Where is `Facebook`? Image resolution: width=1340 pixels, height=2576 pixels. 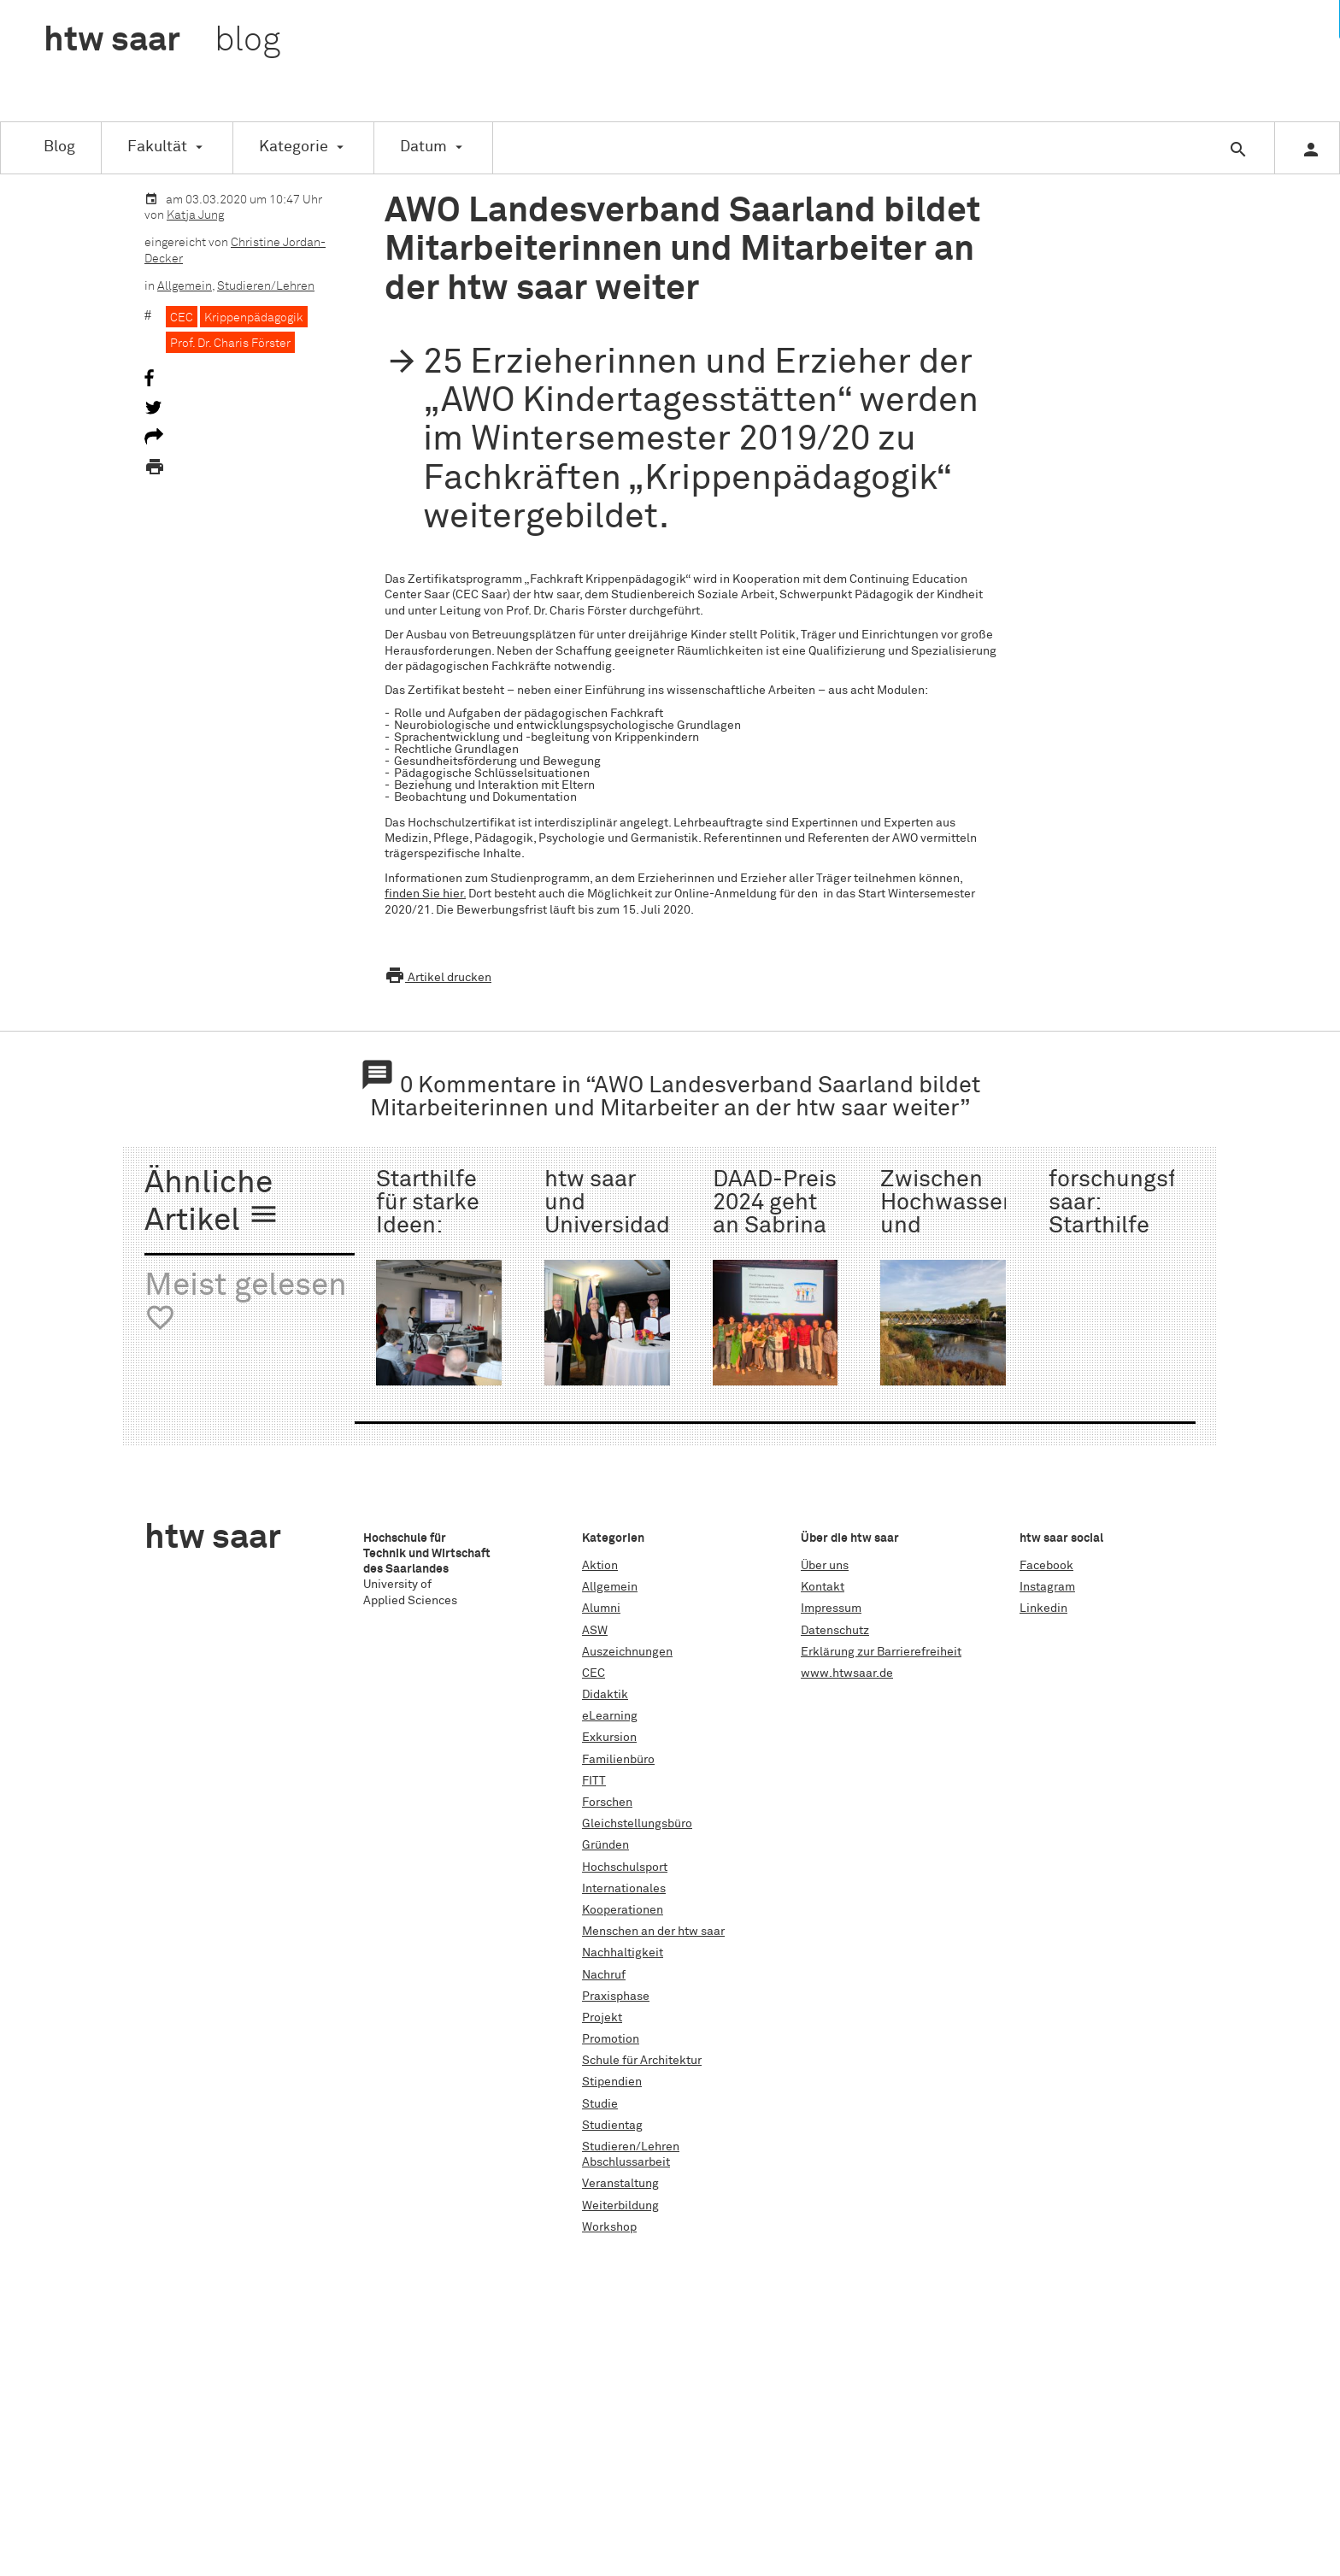
Facebook is located at coordinates (1046, 1566).